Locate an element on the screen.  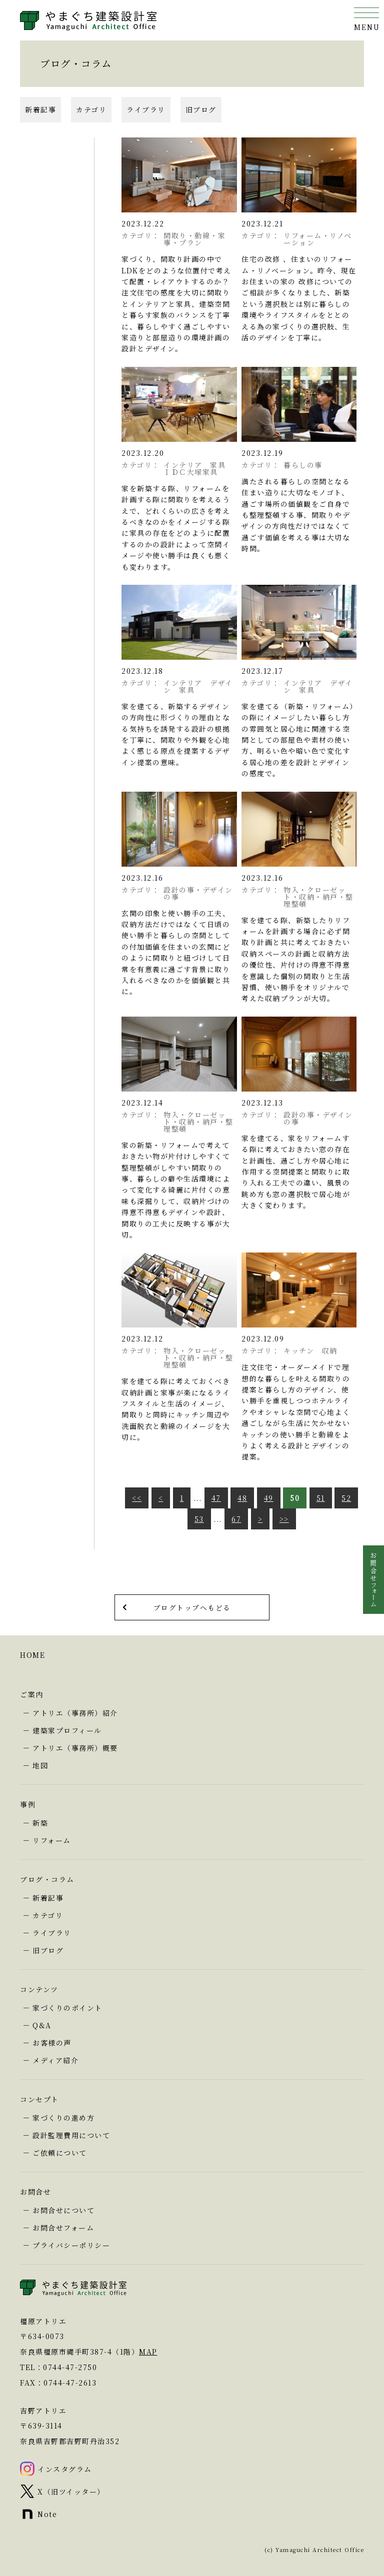
52 is located at coordinates (346, 1498).